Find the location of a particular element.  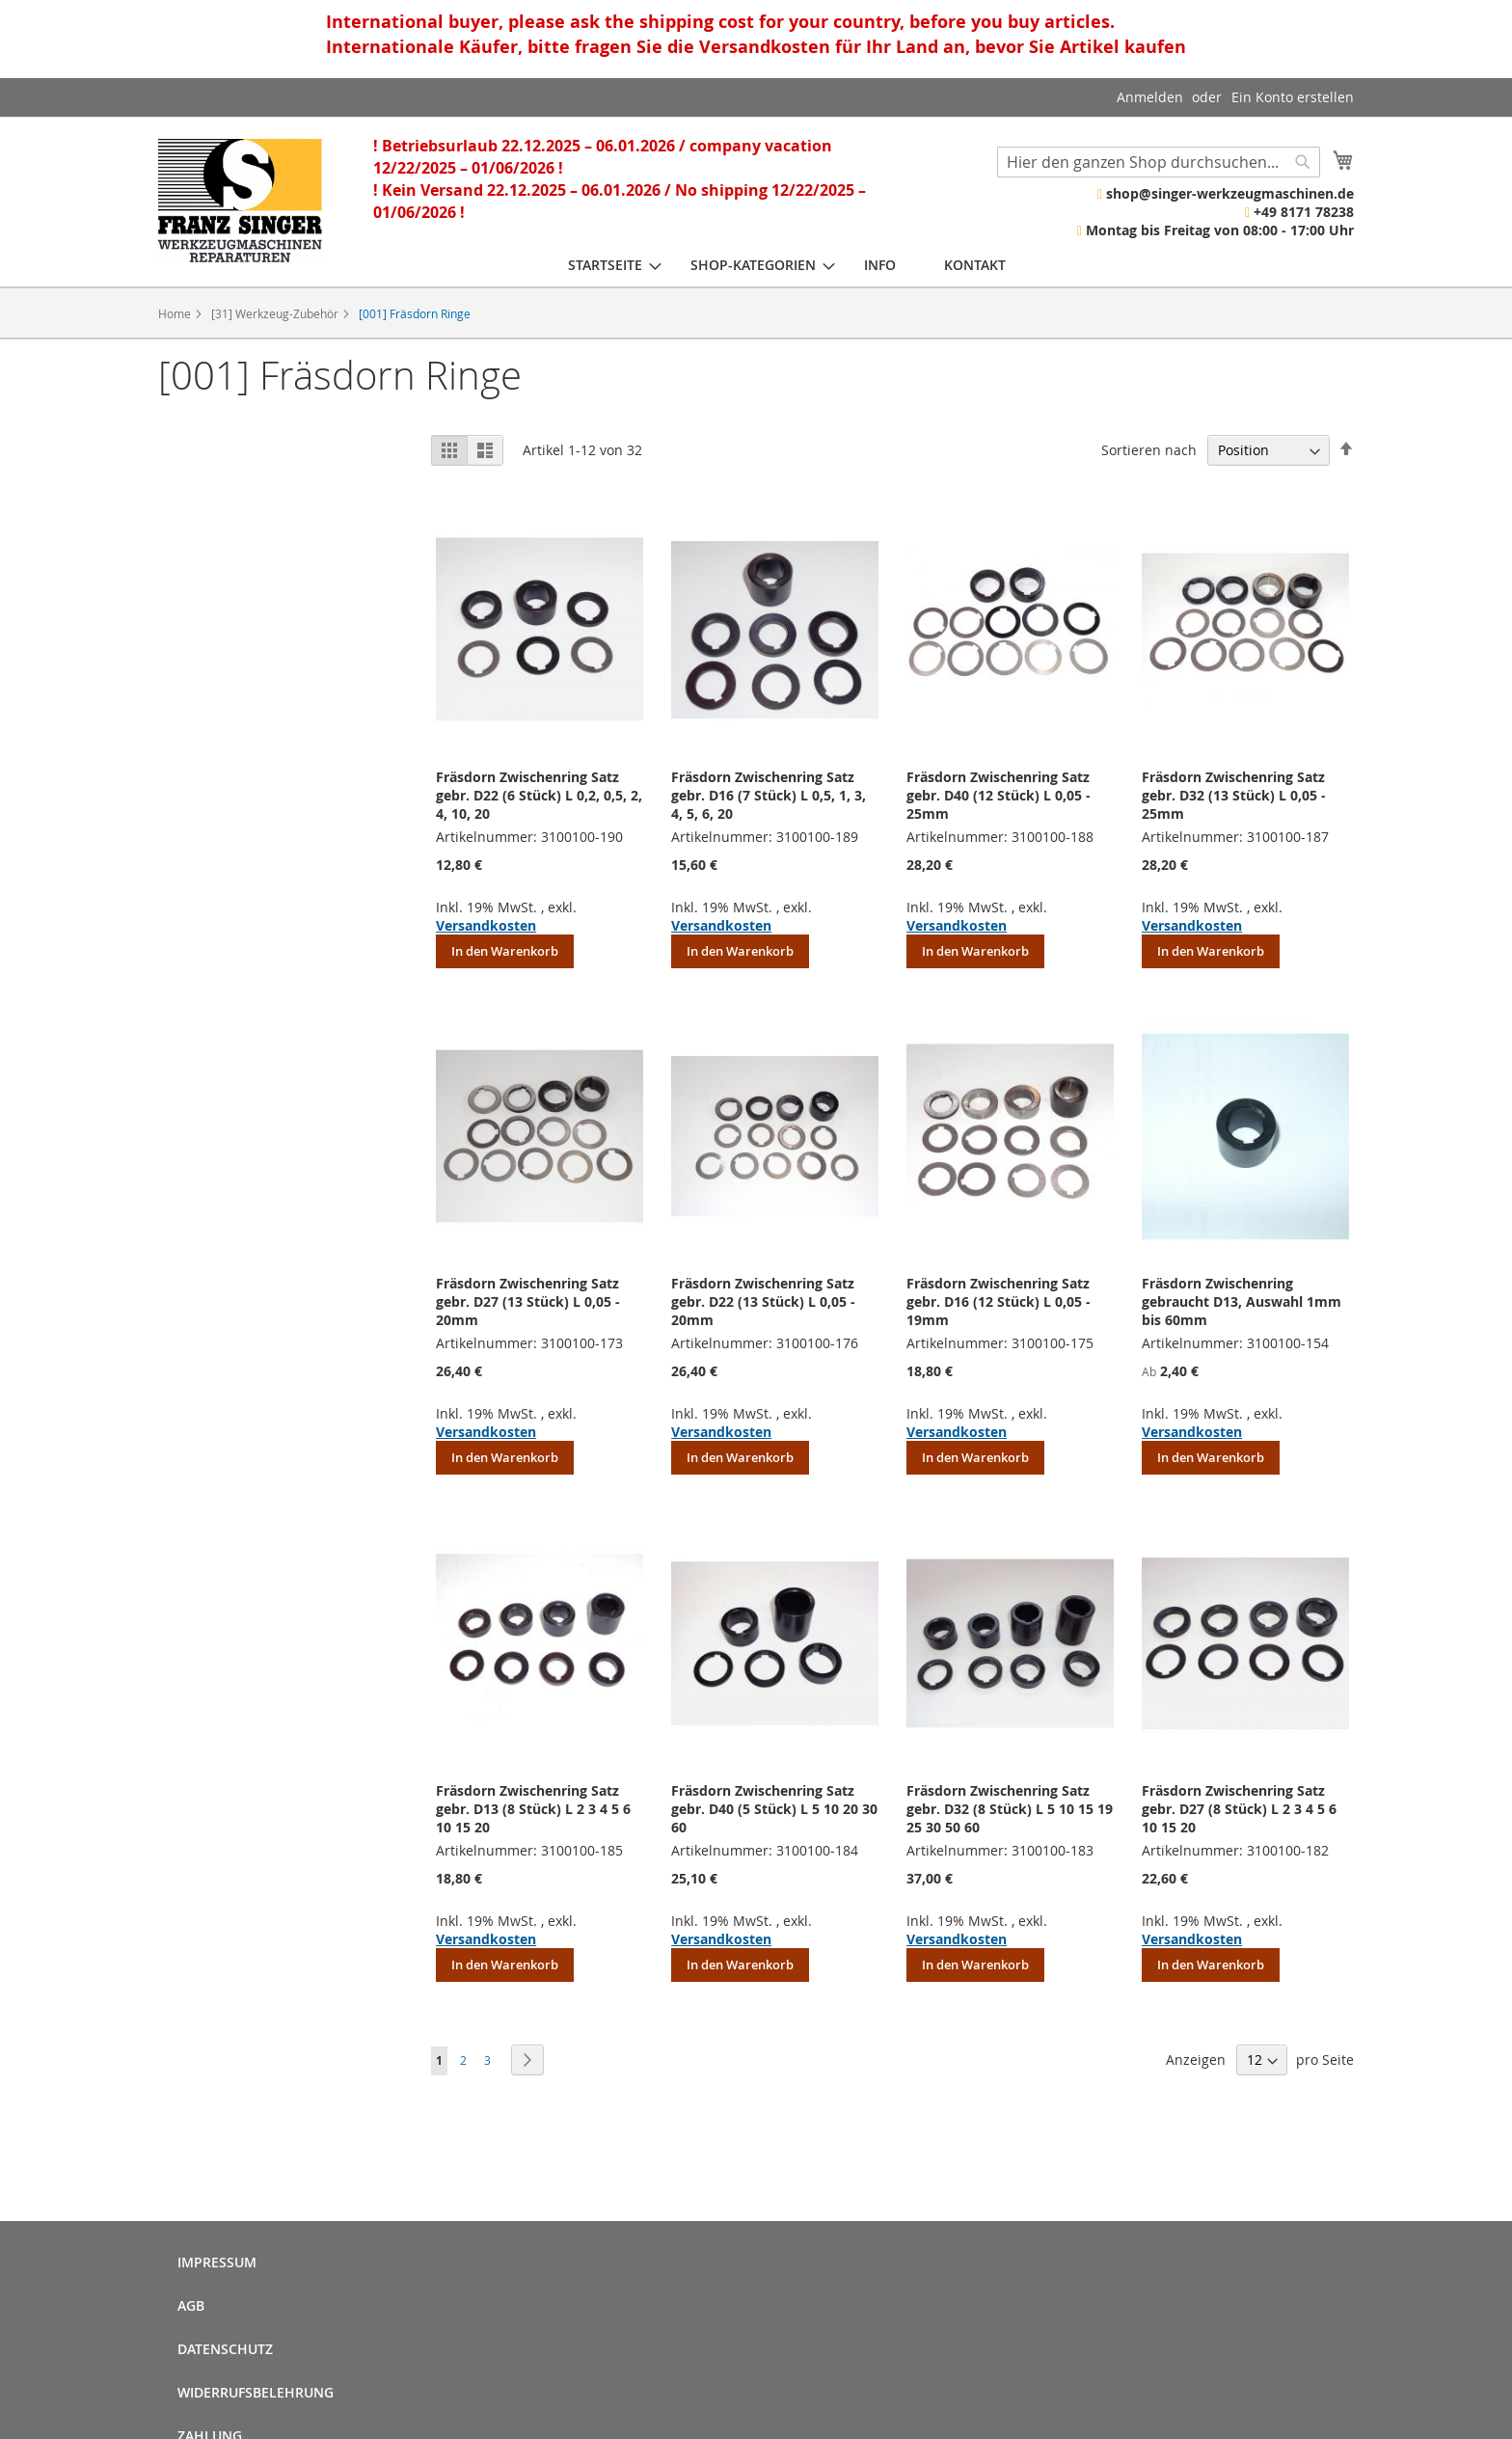

[menu] is located at coordinates (787, 264).